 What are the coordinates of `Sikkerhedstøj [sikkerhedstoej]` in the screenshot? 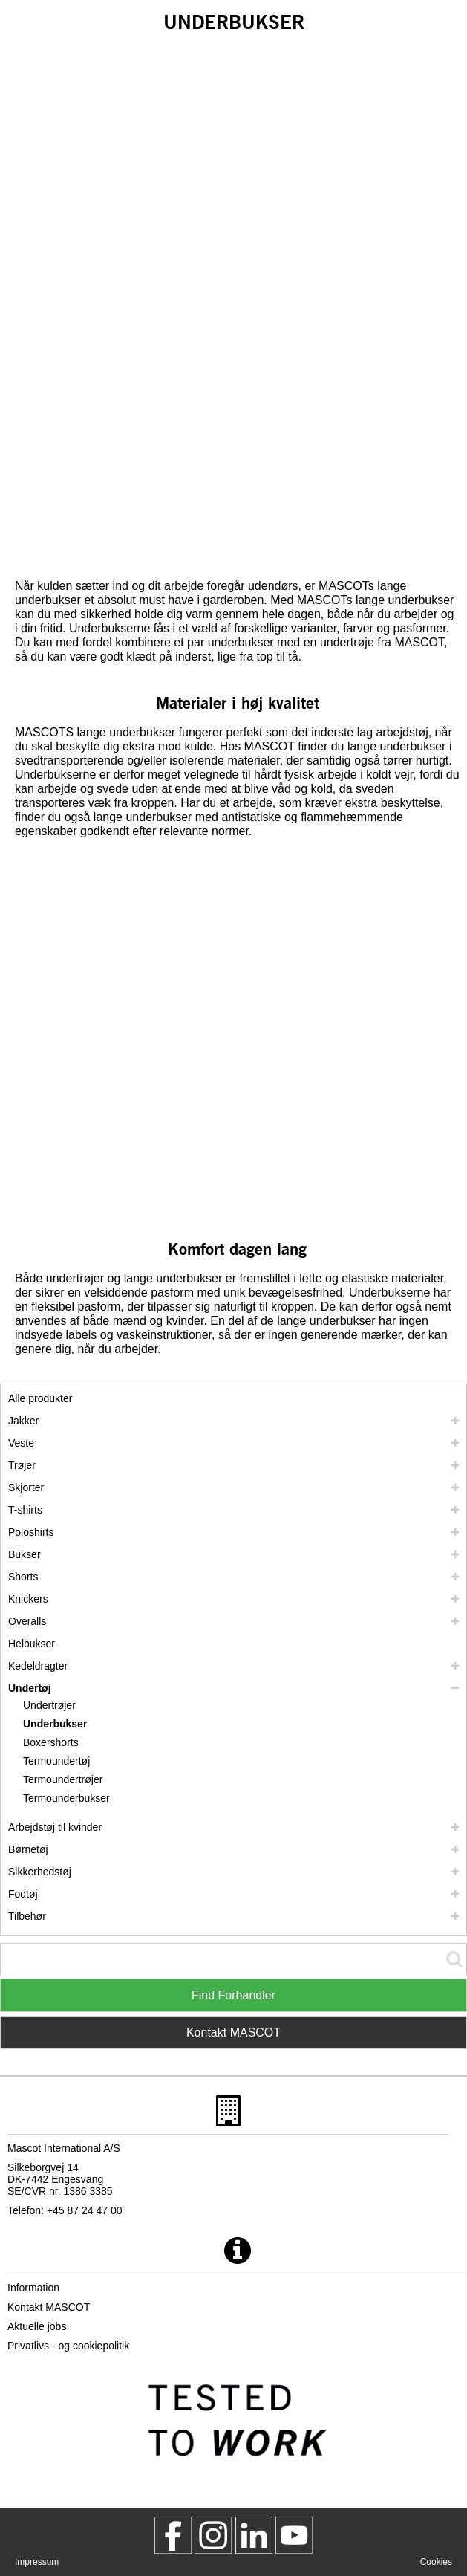 It's located at (39, 1872).